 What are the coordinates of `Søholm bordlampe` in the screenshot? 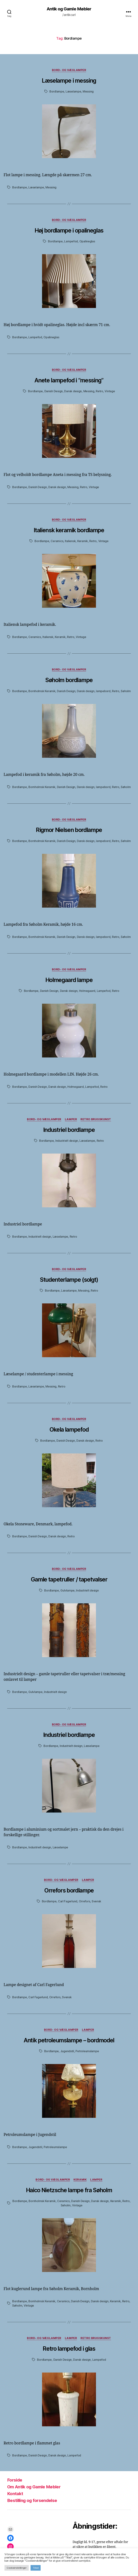 It's located at (69, 680).